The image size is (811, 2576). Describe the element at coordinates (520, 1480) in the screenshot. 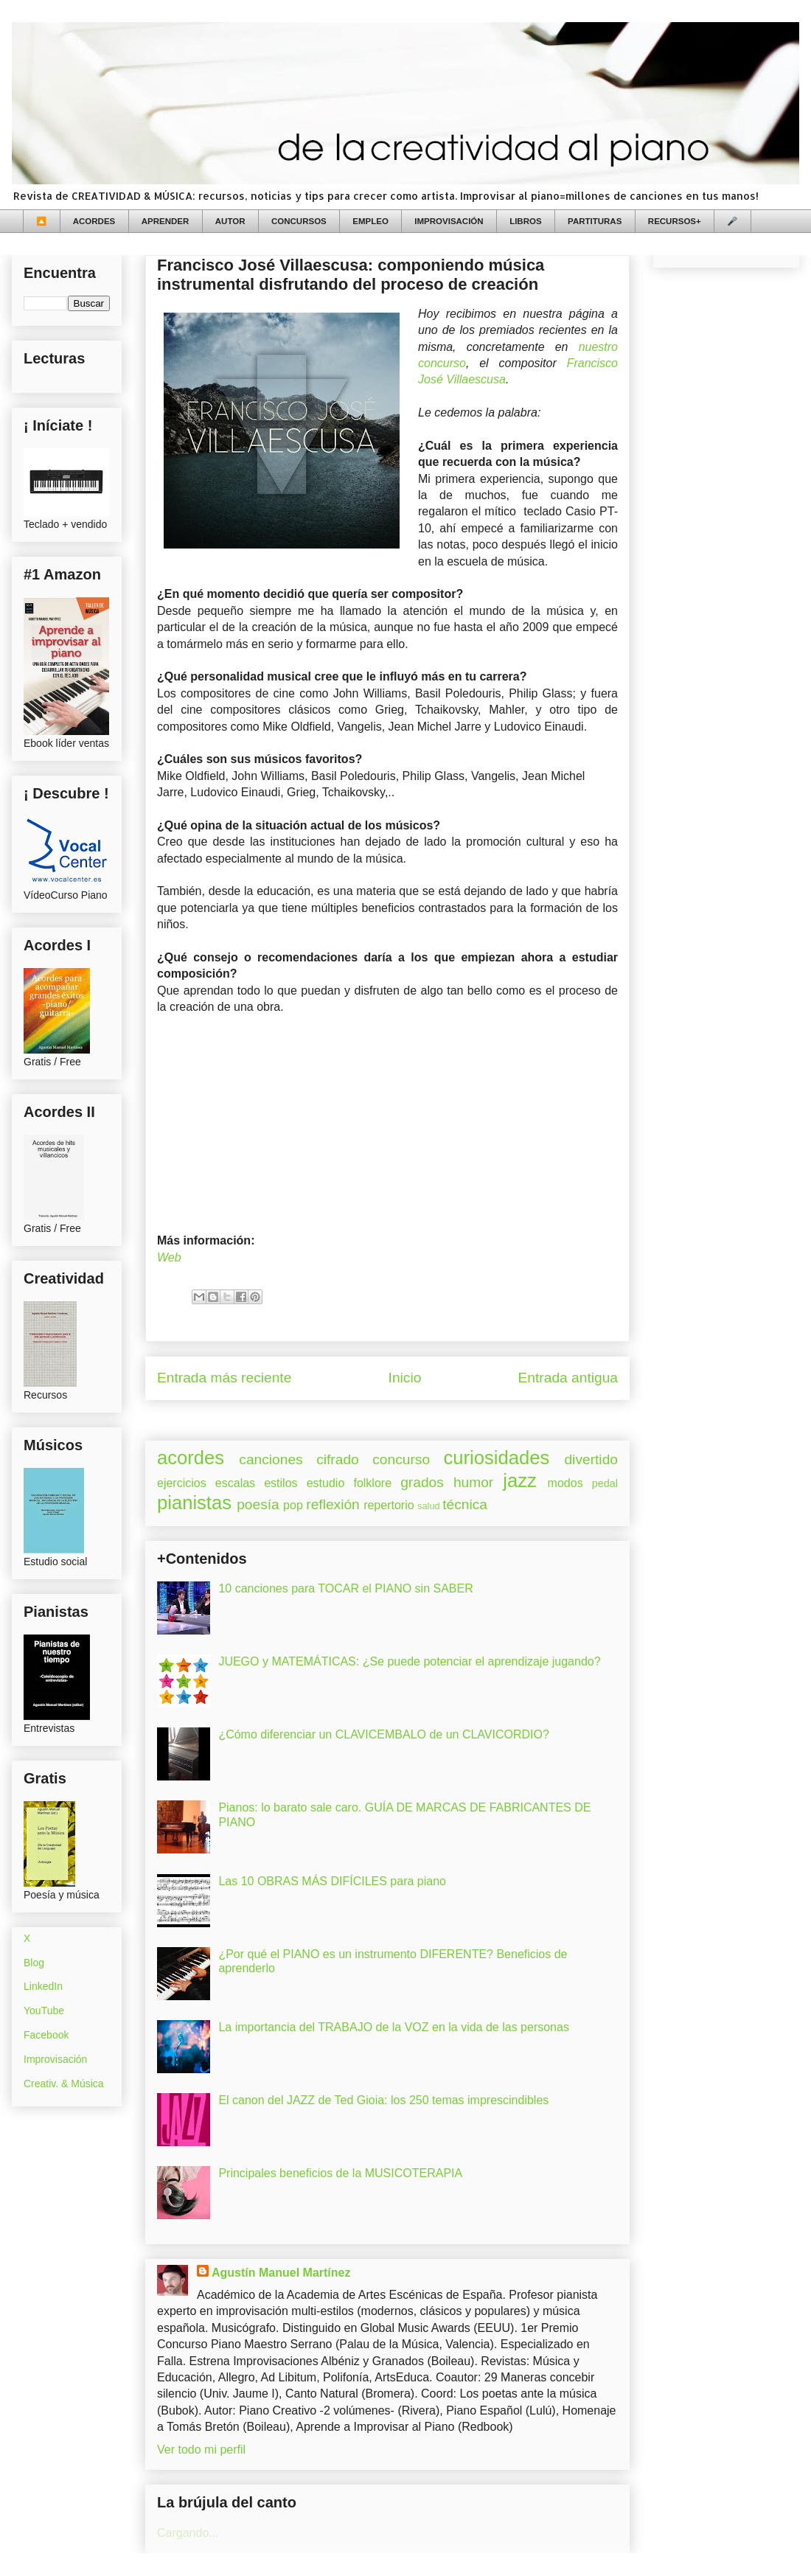

I see `jazz` at that location.